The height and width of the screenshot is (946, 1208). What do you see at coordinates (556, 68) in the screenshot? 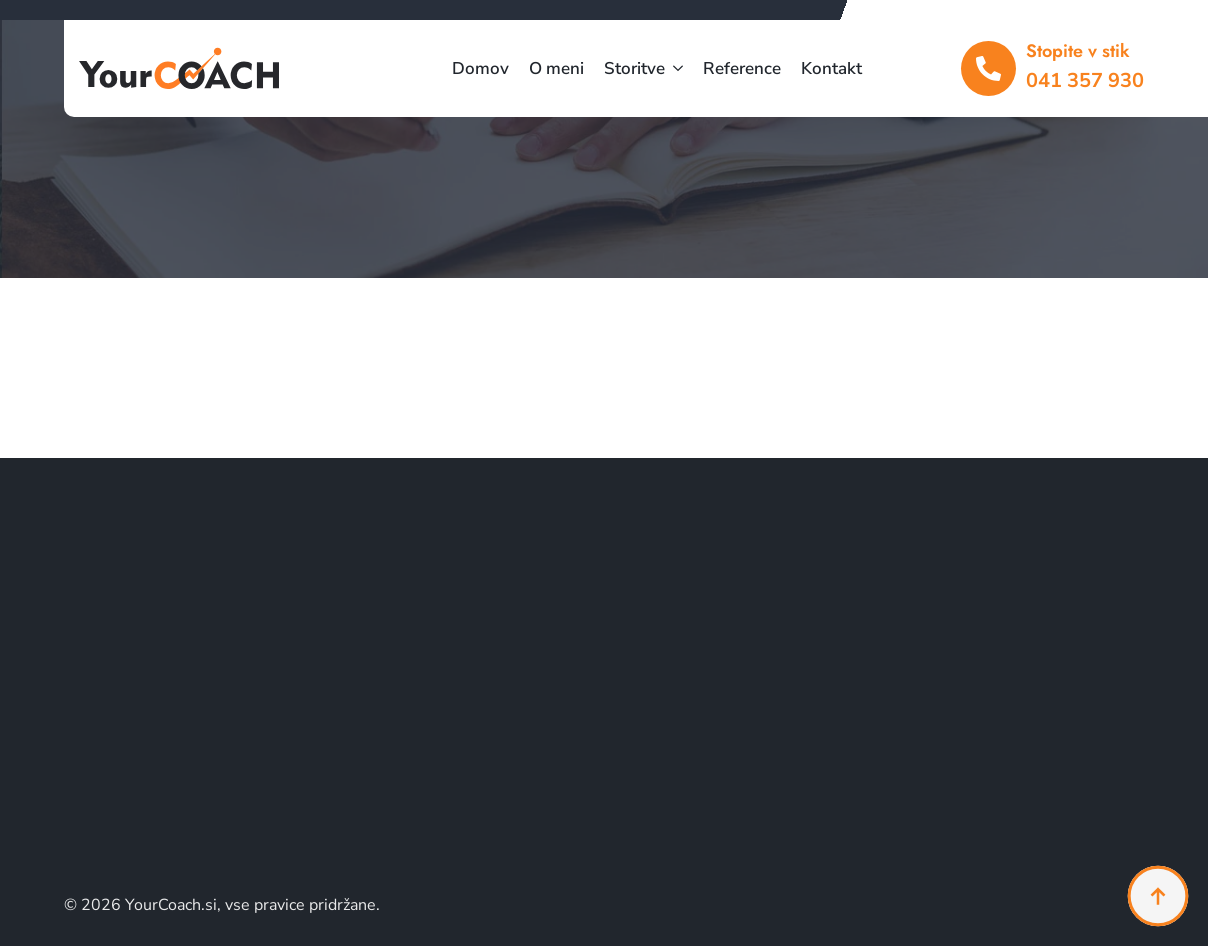
I see `O meni` at bounding box center [556, 68].